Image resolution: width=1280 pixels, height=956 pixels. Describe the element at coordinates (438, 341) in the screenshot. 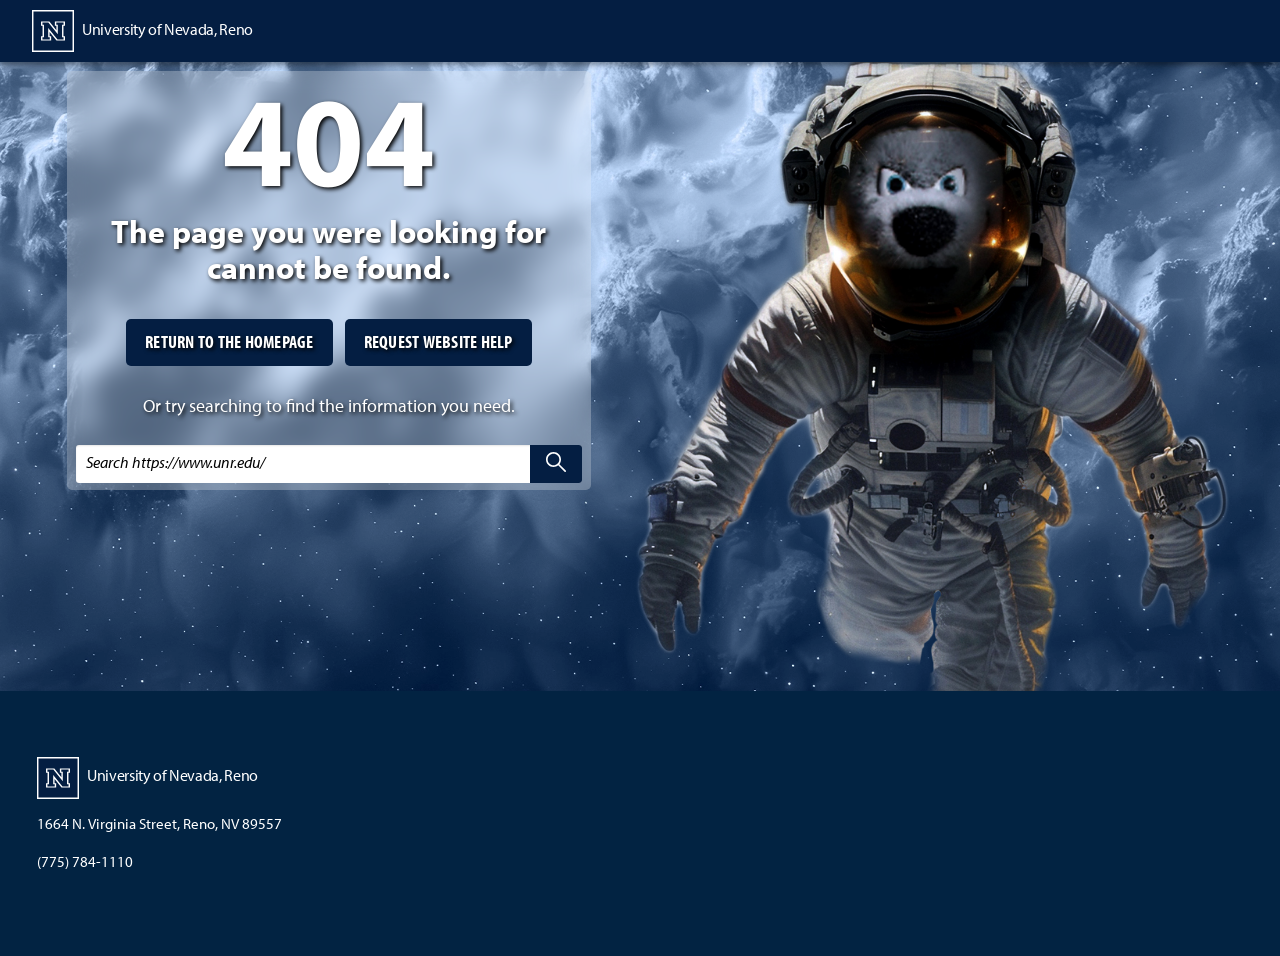

I see `Request website help` at that location.